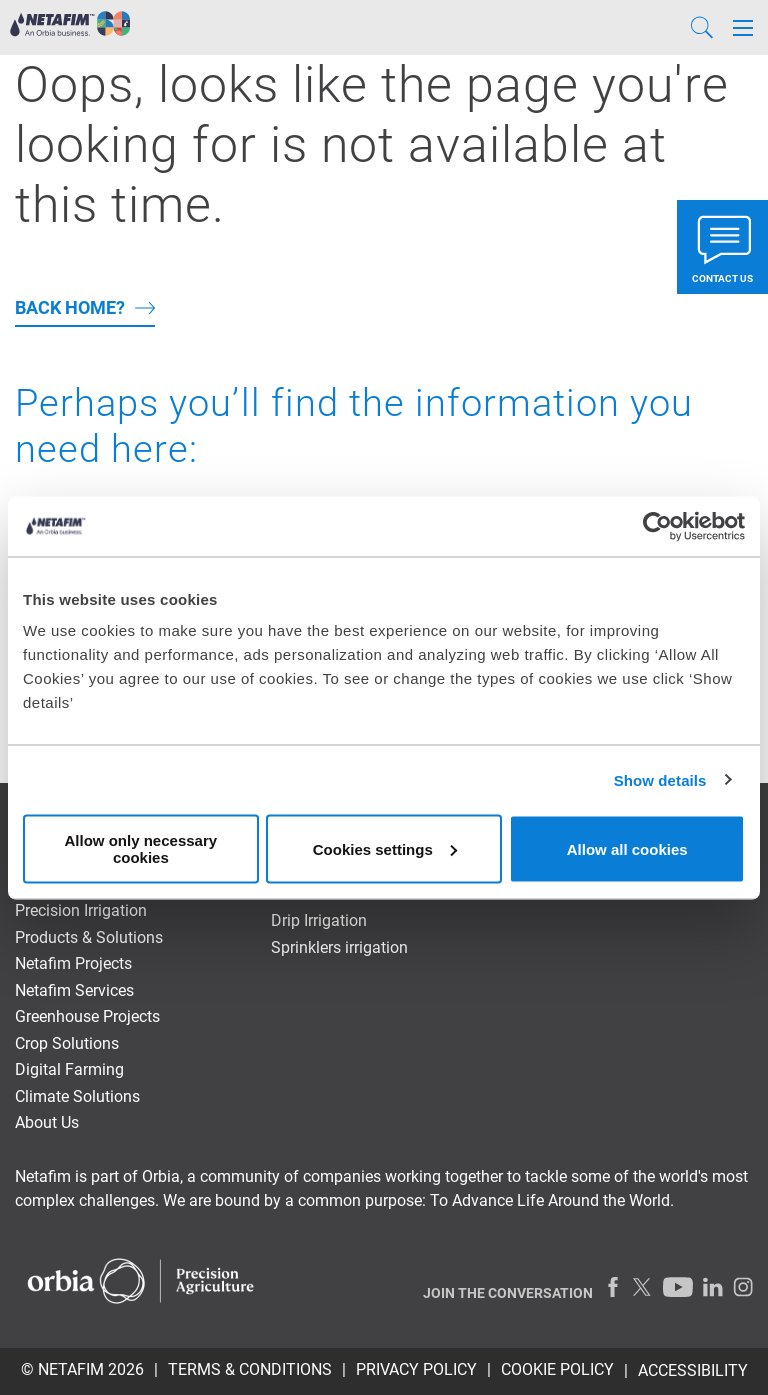  What do you see at coordinates (339, 947) in the screenshot?
I see `Sprinklers irrigation` at bounding box center [339, 947].